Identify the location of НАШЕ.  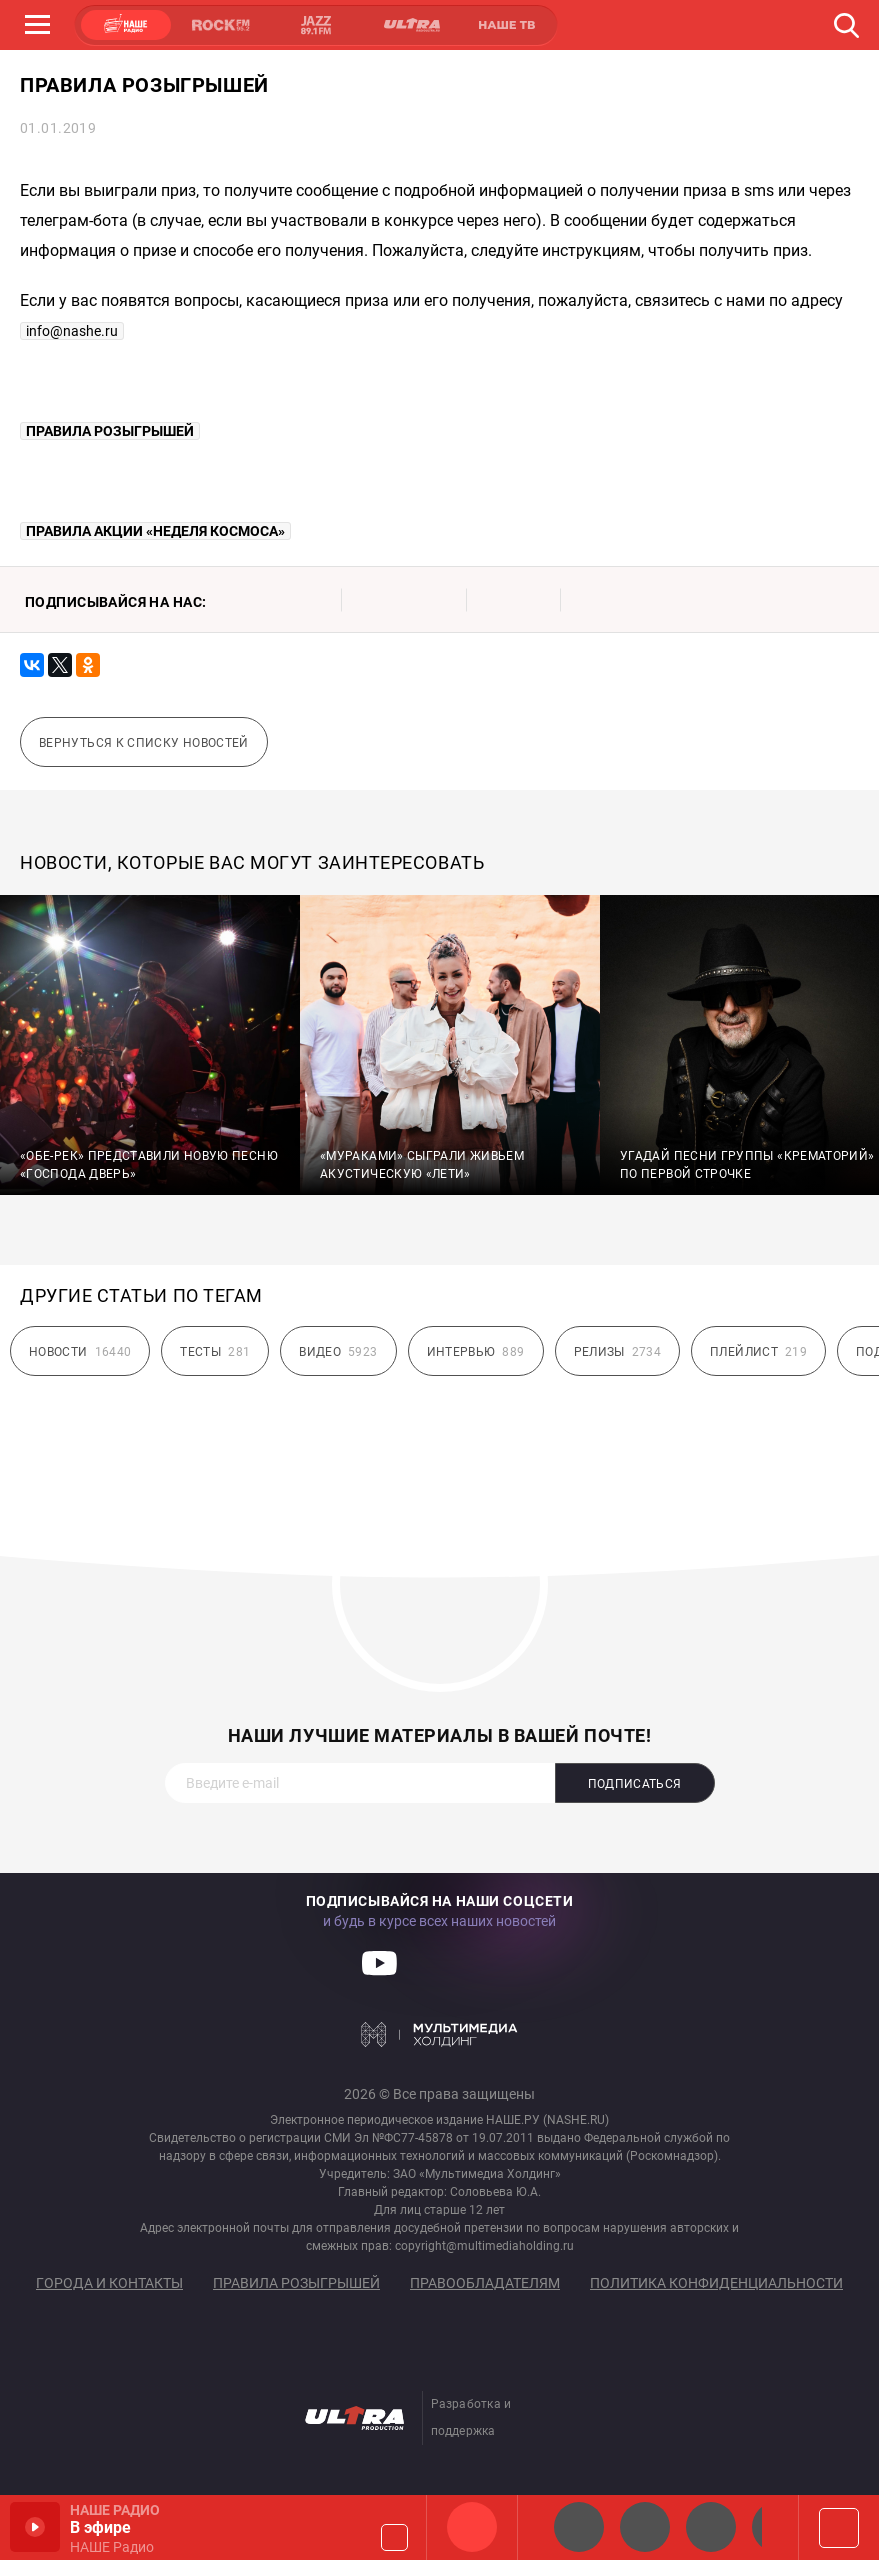
(126, 25).